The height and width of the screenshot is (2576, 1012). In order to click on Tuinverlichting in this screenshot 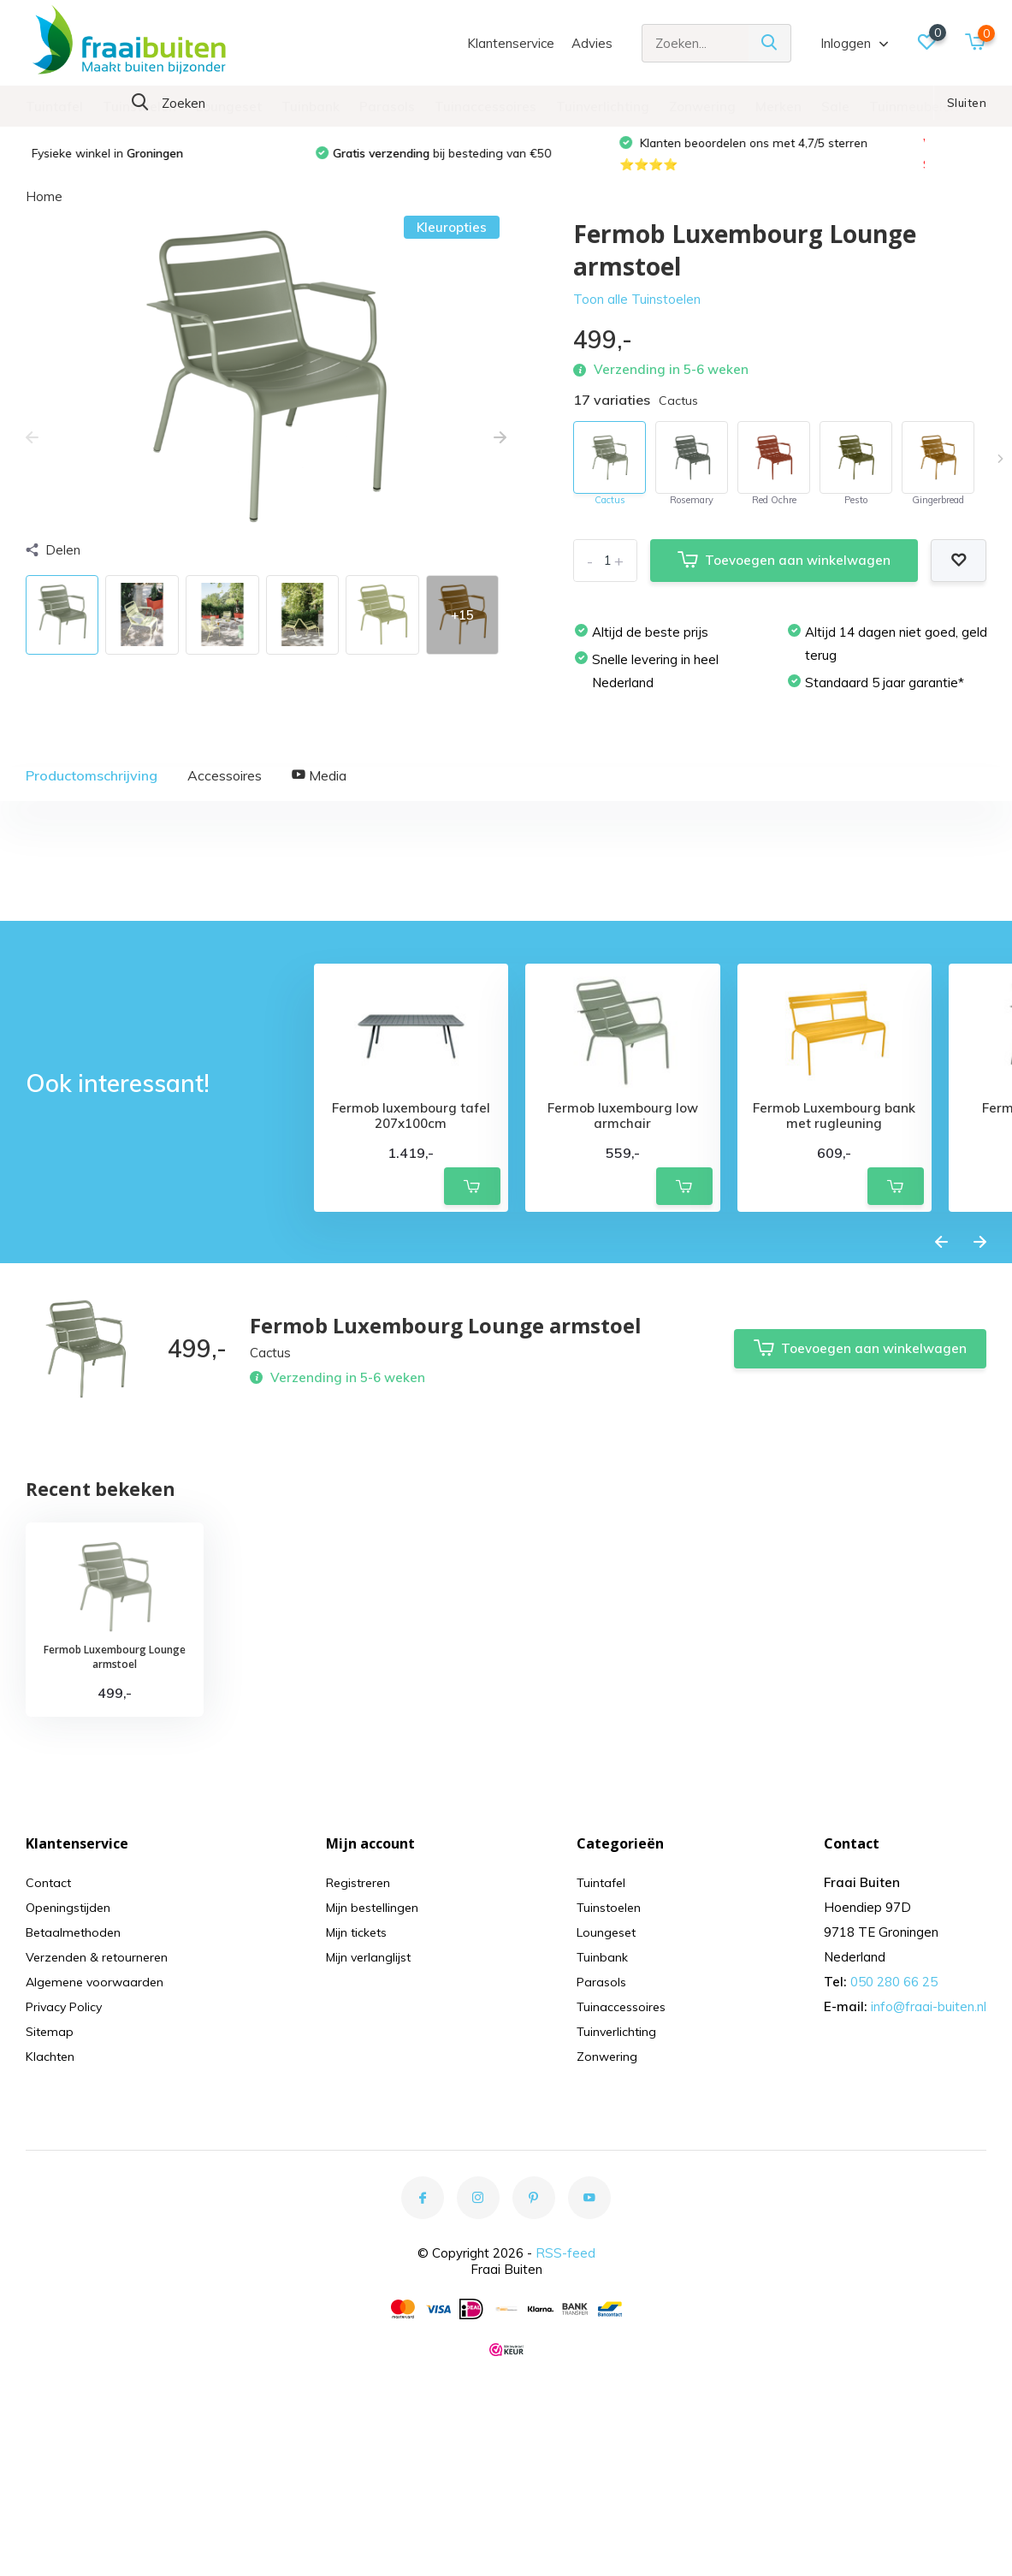, I will do `click(602, 106)`.